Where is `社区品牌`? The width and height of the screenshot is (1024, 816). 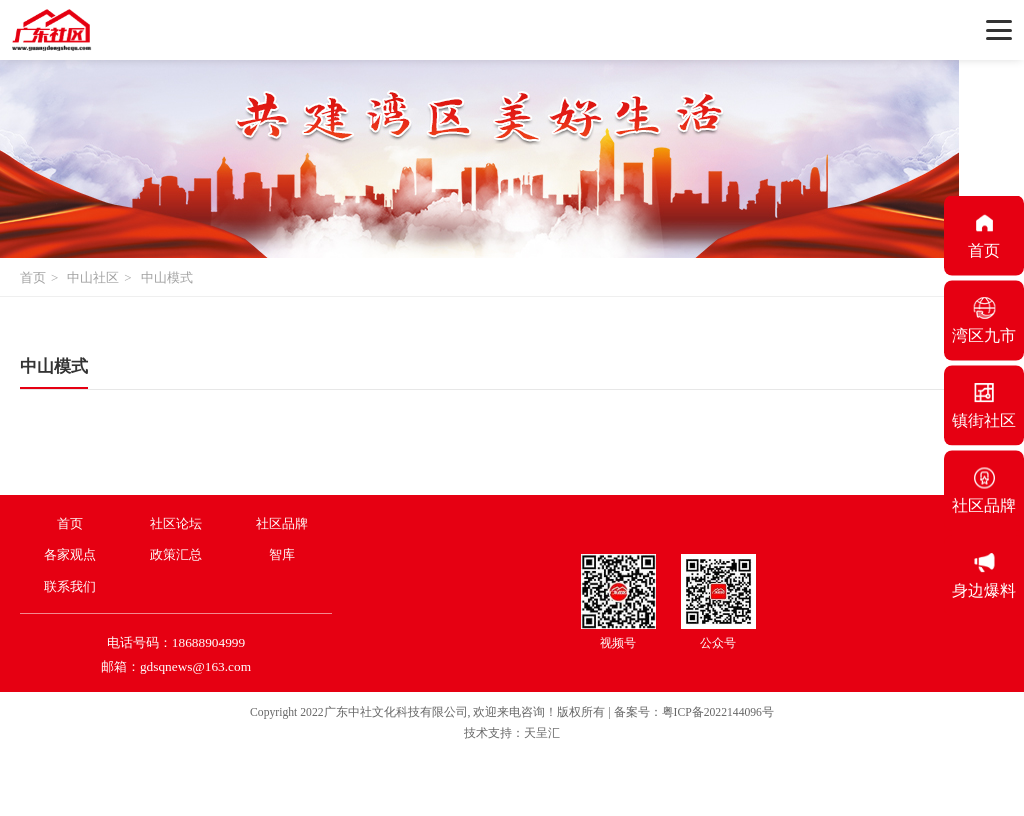 社区品牌 is located at coordinates (282, 523).